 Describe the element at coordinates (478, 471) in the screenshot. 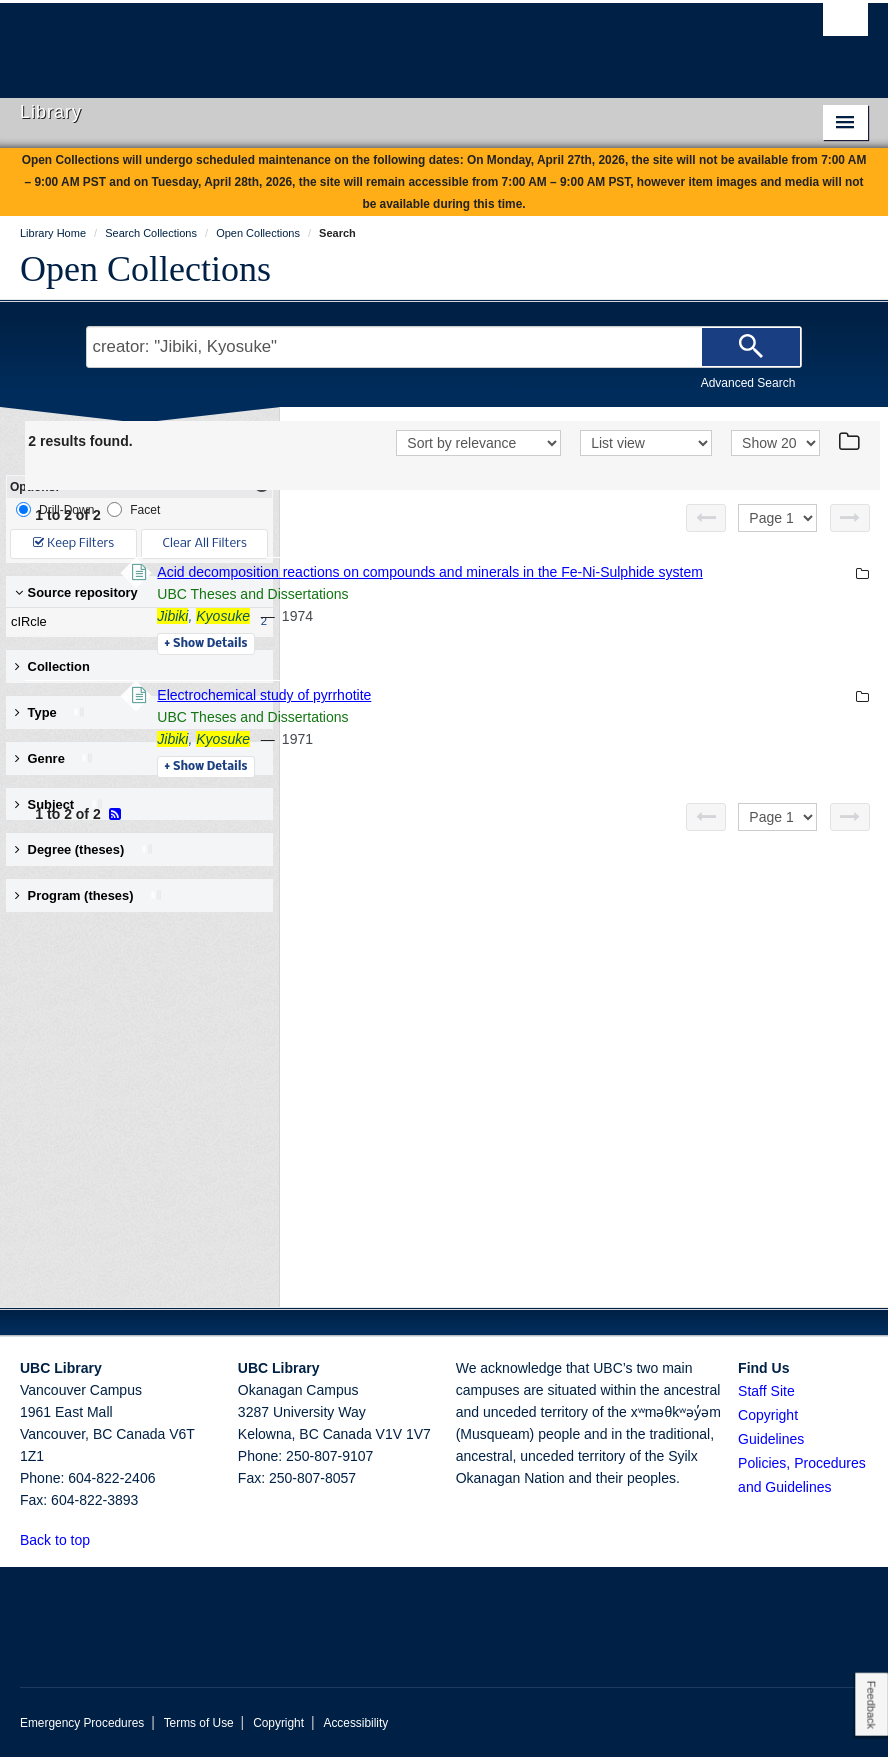

I see `[Sort]` at that location.